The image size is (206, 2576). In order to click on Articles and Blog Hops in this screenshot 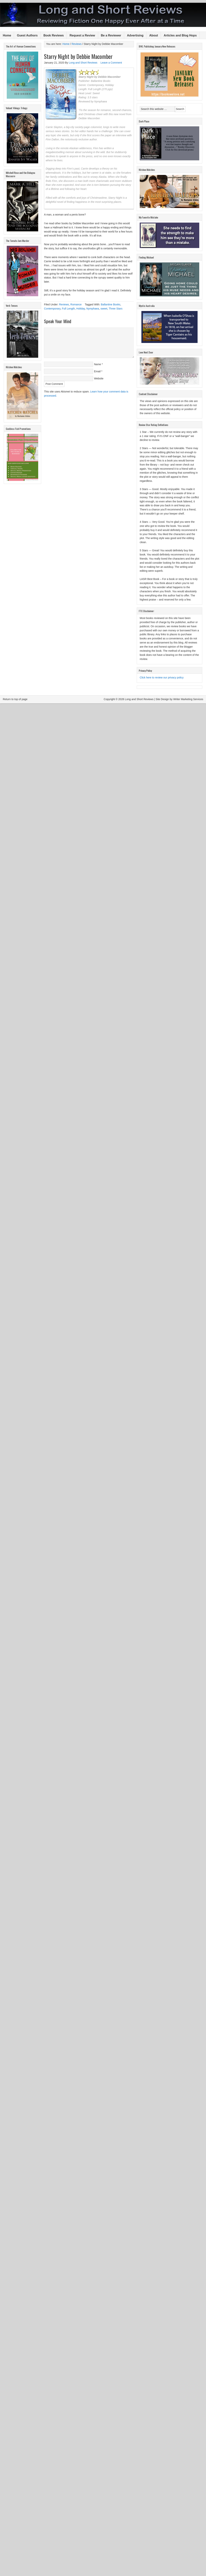, I will do `click(180, 35)`.